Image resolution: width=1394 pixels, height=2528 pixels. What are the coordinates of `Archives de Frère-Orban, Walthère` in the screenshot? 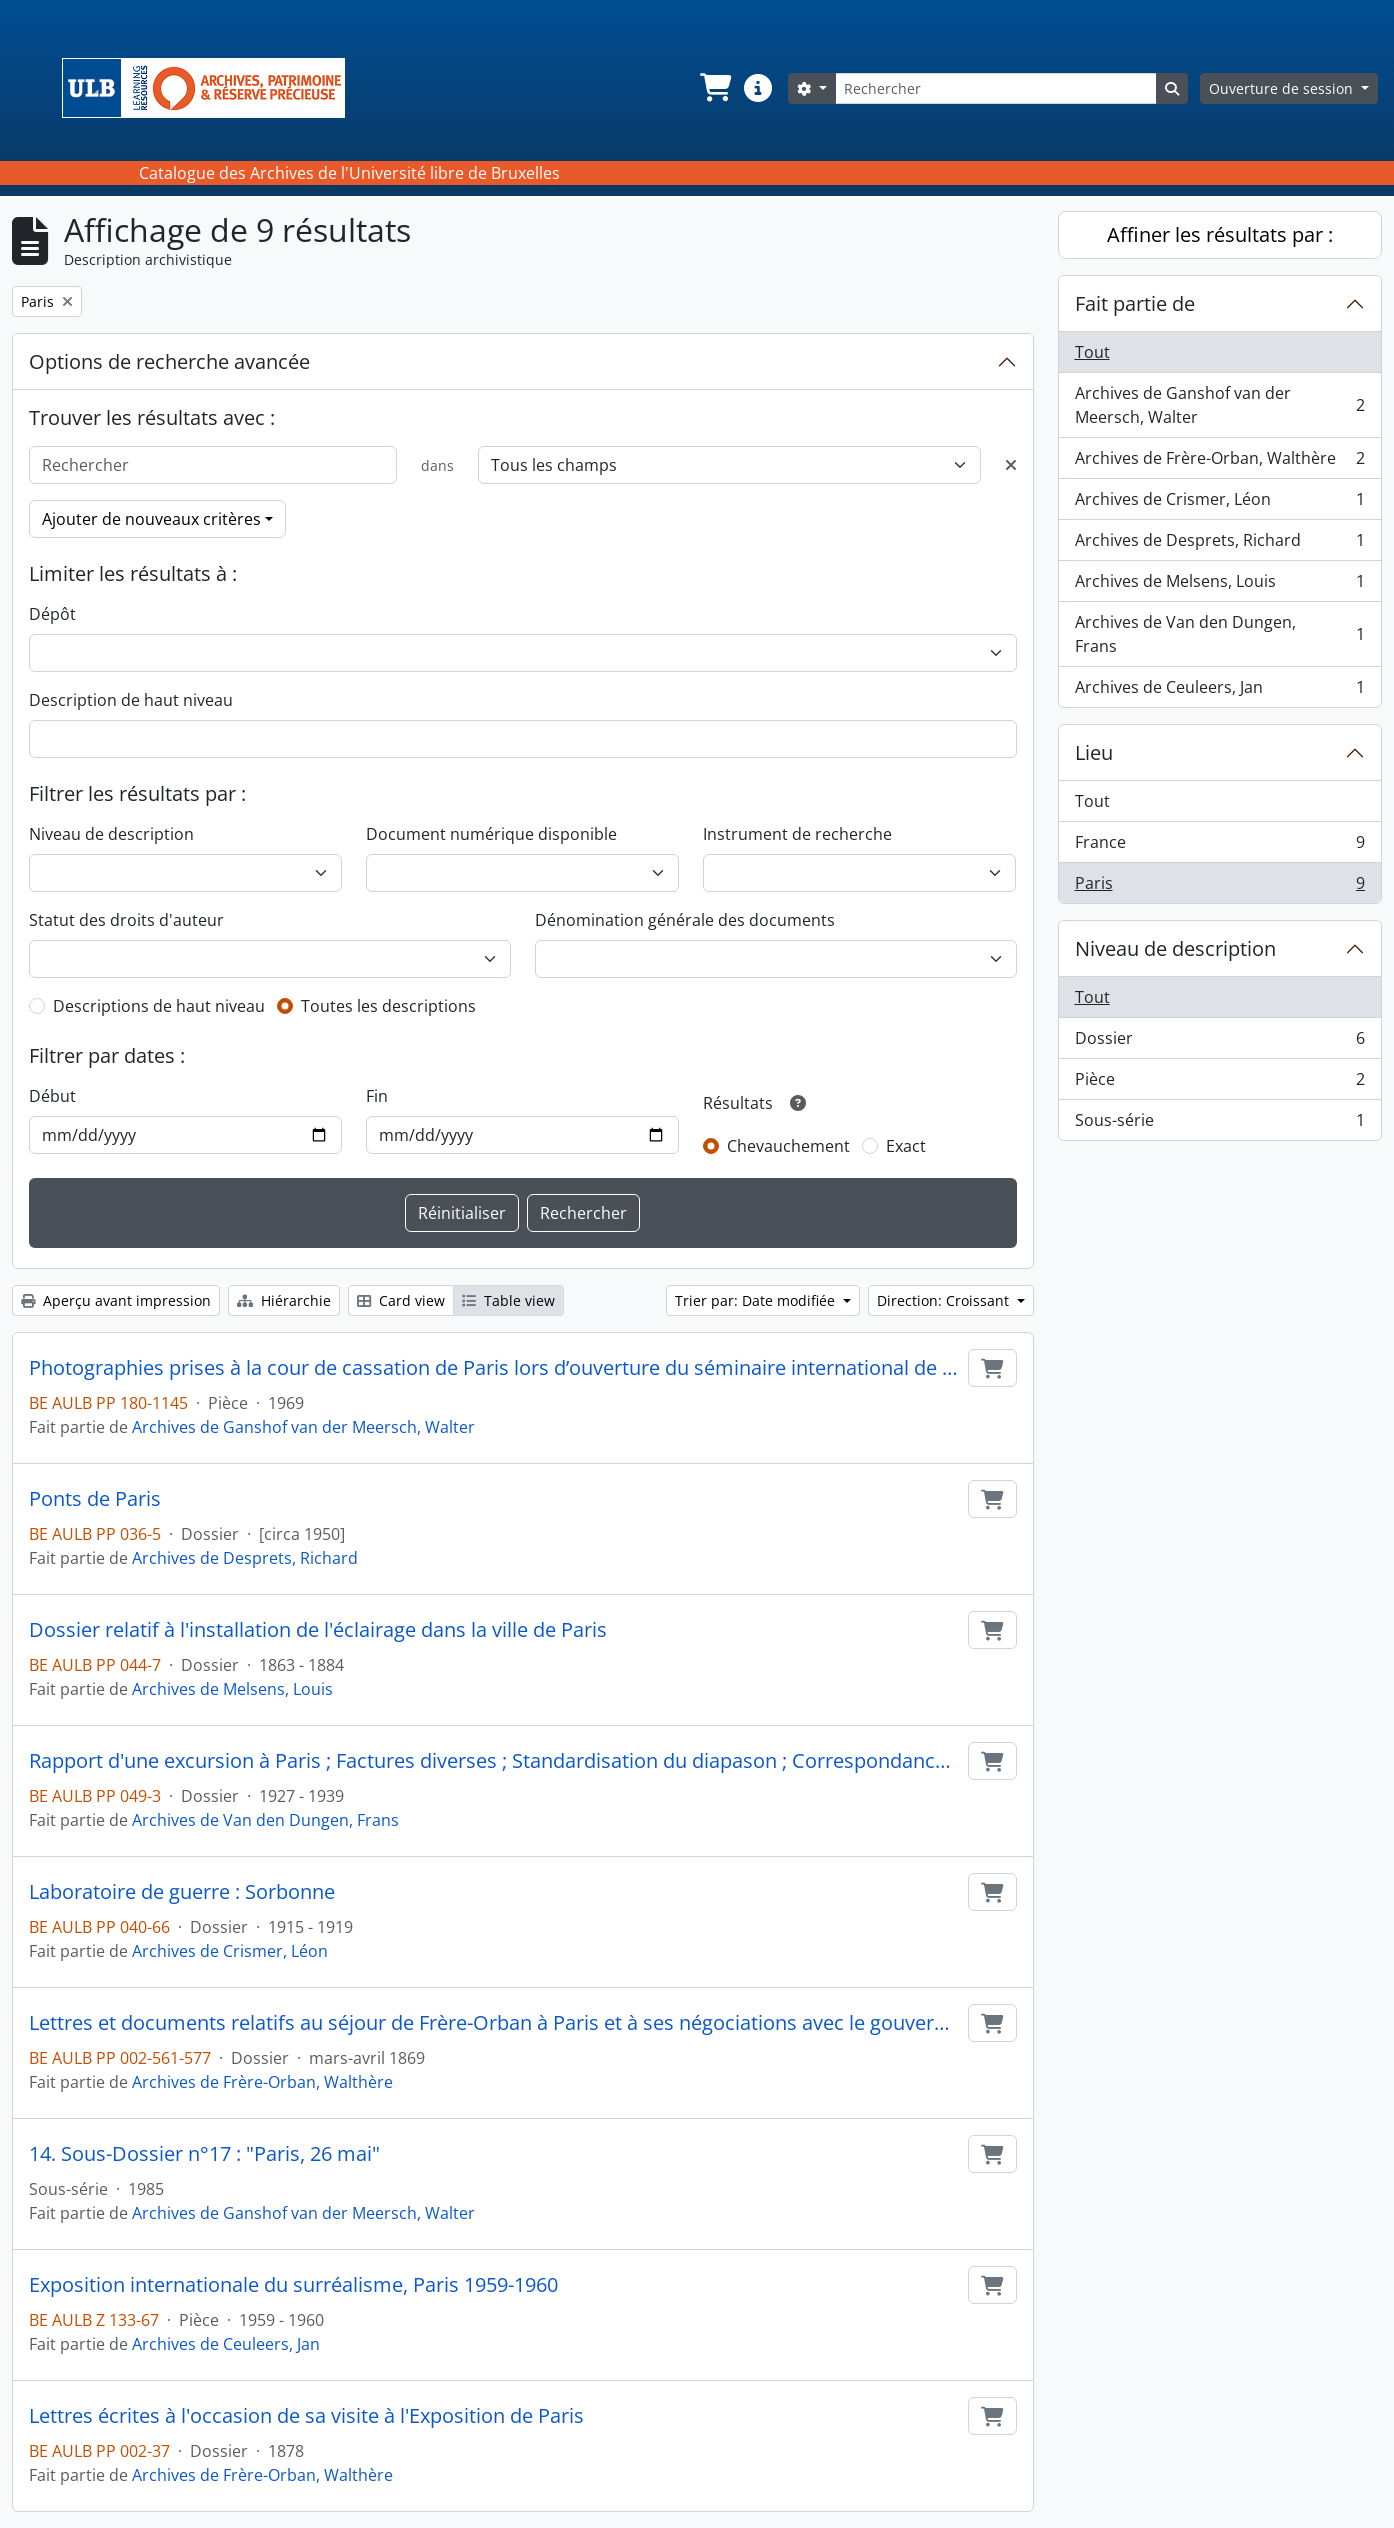 It's located at (262, 2082).